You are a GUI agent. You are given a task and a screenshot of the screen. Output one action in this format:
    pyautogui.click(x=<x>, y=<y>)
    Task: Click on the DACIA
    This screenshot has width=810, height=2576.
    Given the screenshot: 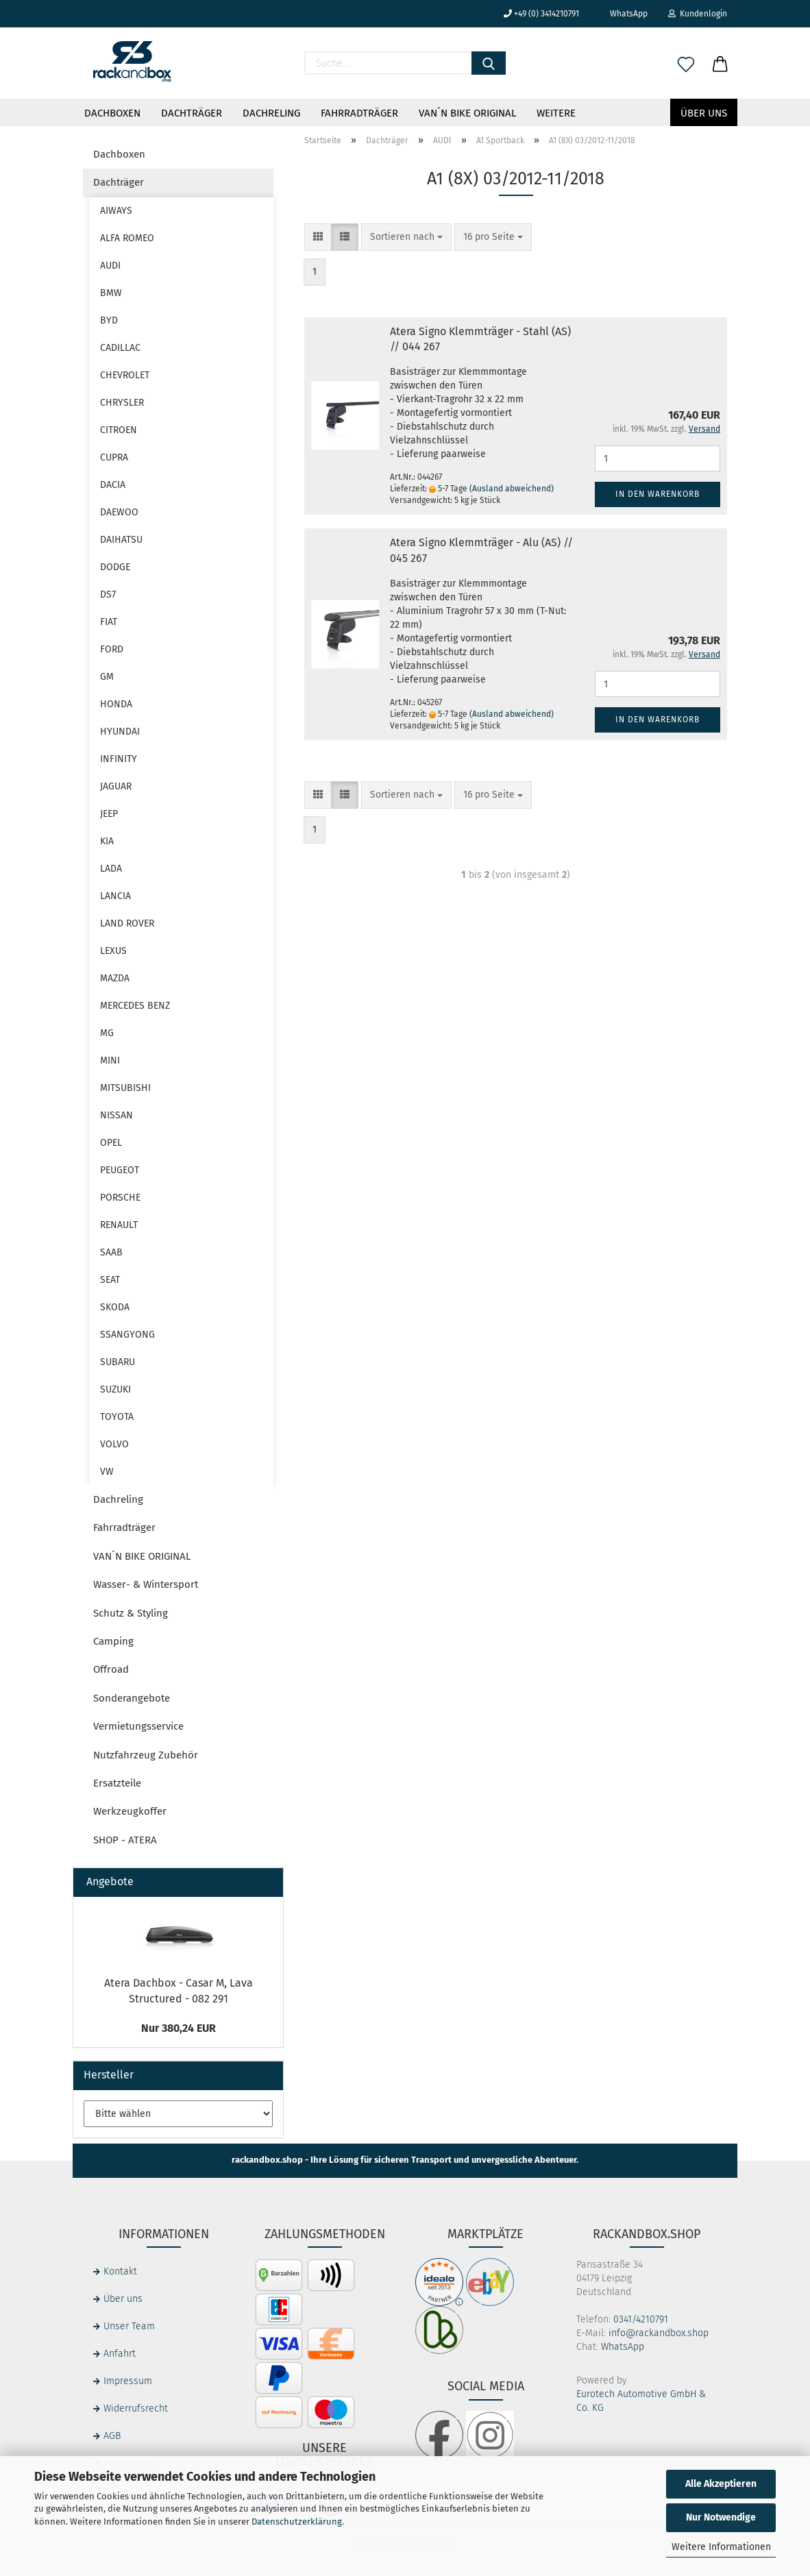 What is the action you would take?
    pyautogui.click(x=112, y=485)
    